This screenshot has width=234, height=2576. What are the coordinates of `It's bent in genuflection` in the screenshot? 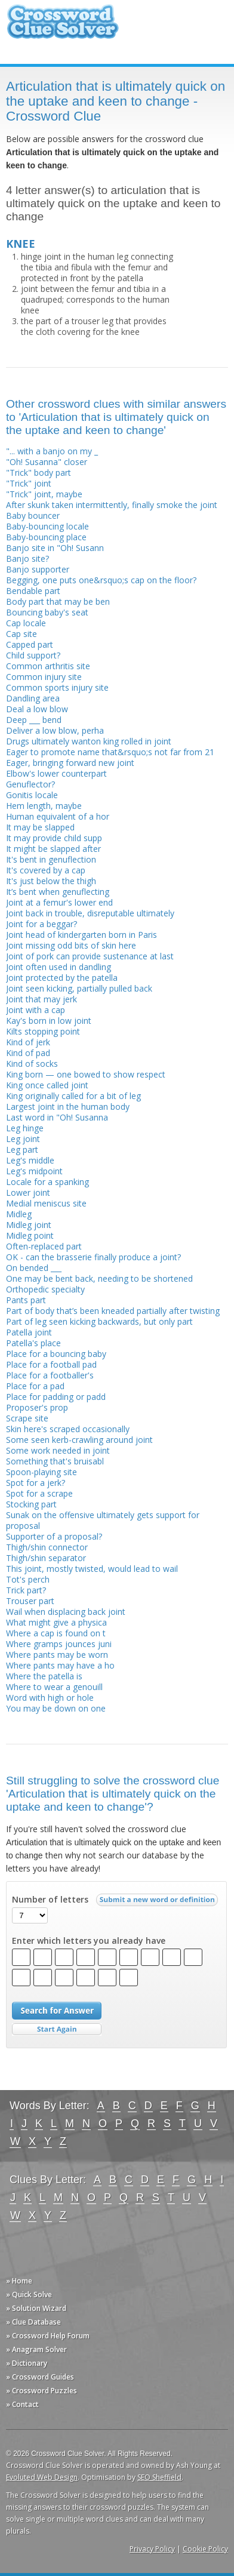 It's located at (51, 859).